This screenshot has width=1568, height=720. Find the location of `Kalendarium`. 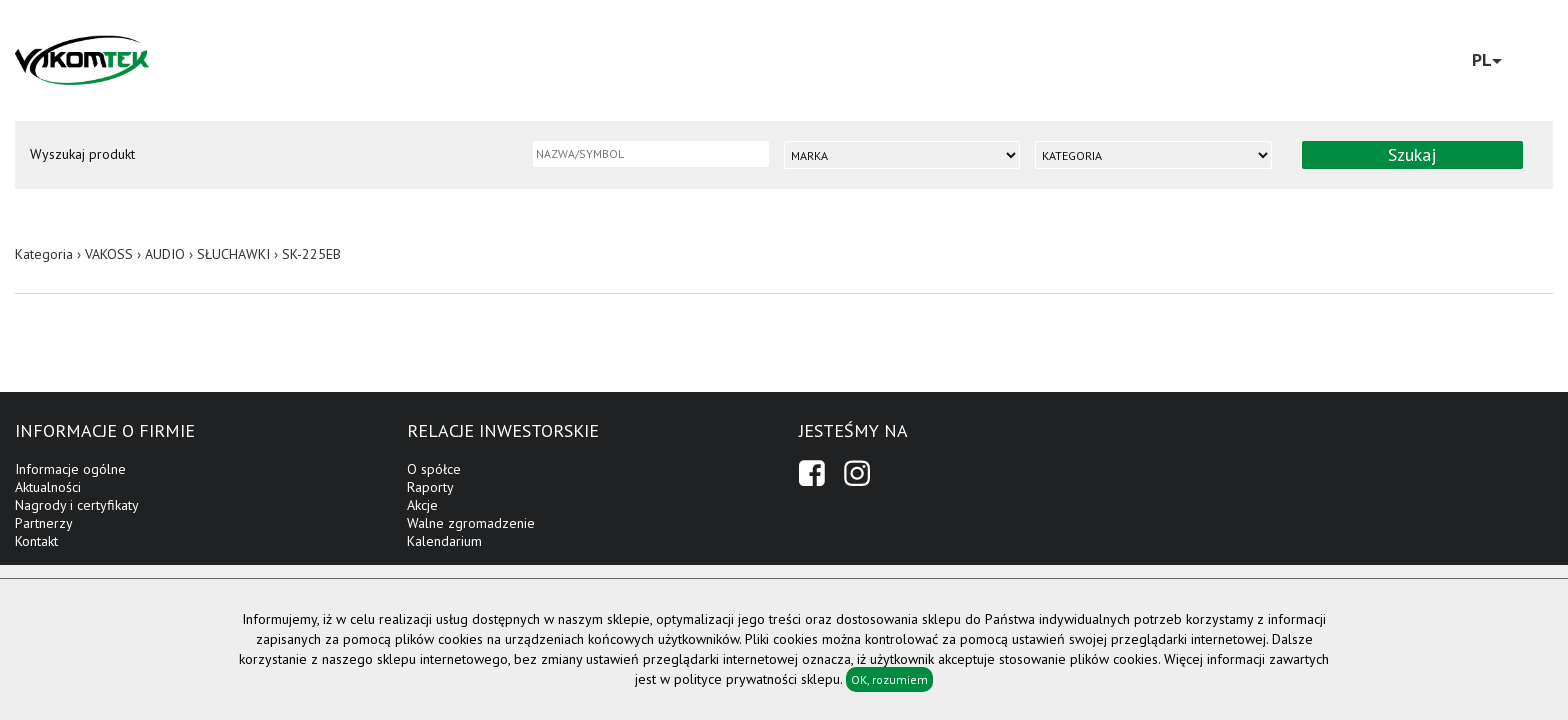

Kalendarium is located at coordinates (444, 541).